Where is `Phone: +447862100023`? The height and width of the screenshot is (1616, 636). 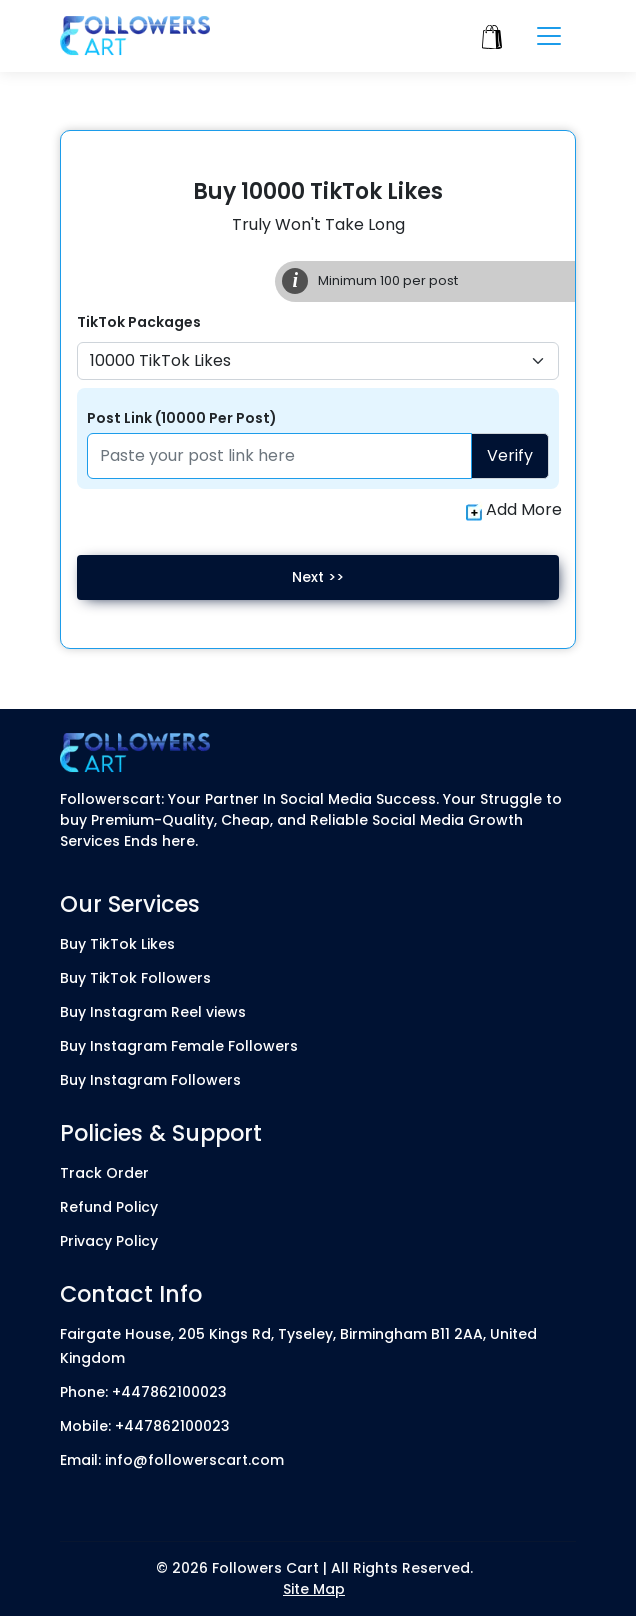
Phone: +447862100023 is located at coordinates (143, 1392).